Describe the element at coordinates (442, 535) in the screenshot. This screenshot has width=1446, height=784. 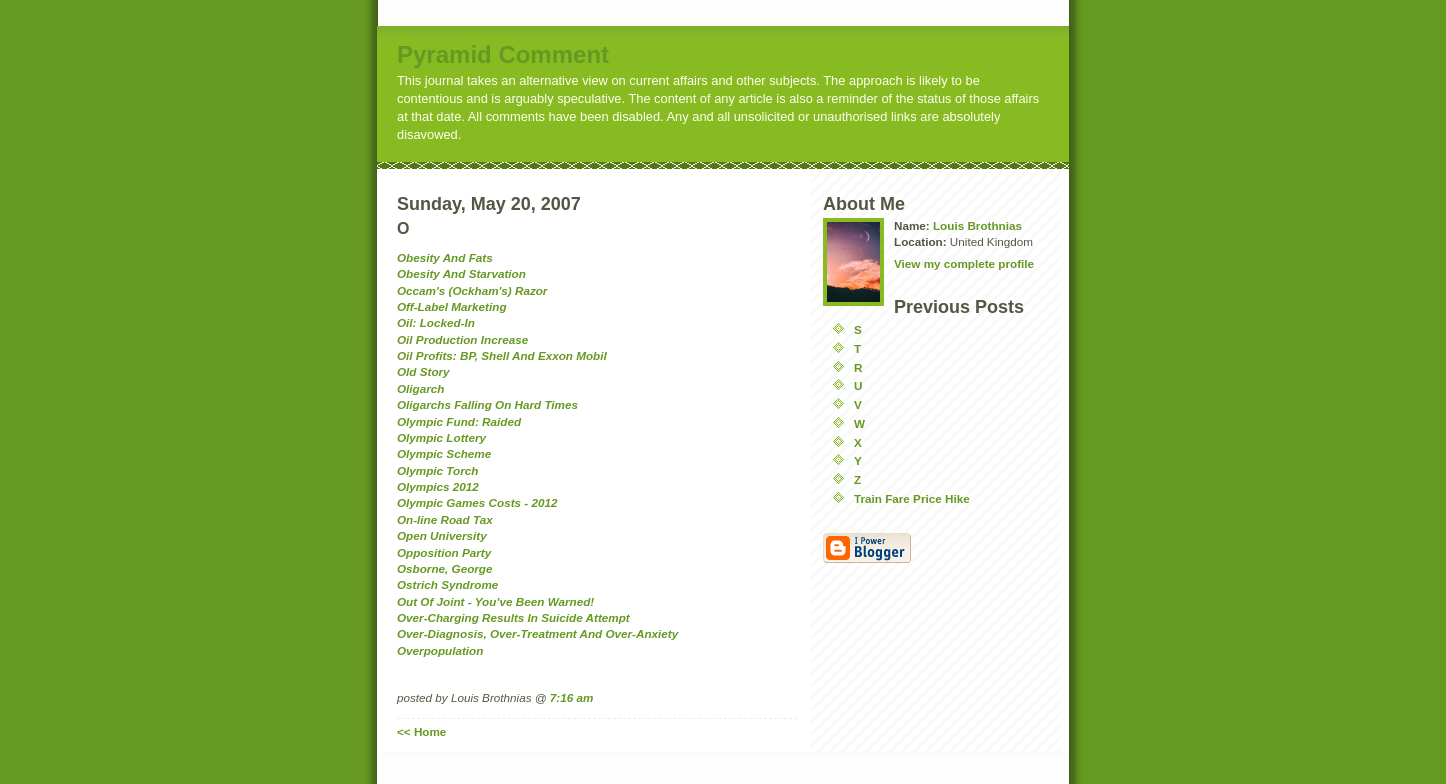
I see `Open University` at that location.